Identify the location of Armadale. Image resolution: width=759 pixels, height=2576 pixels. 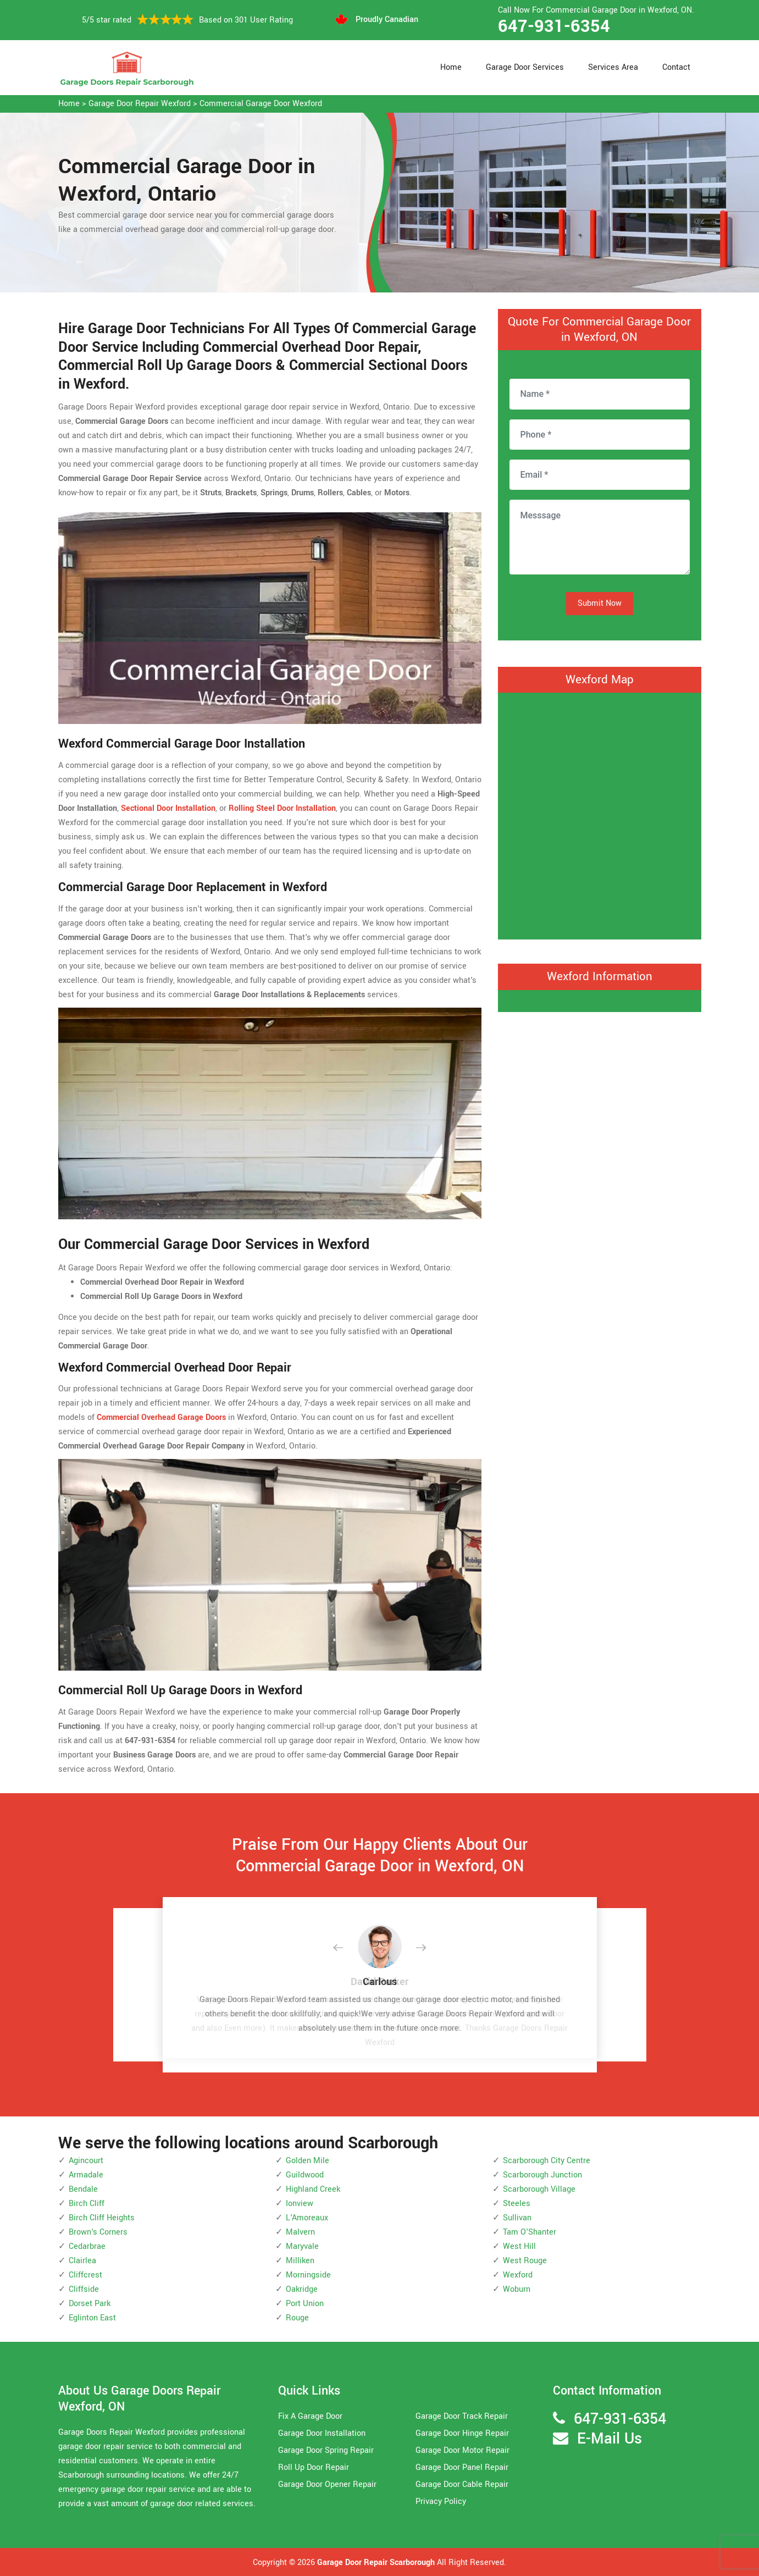
(86, 2175).